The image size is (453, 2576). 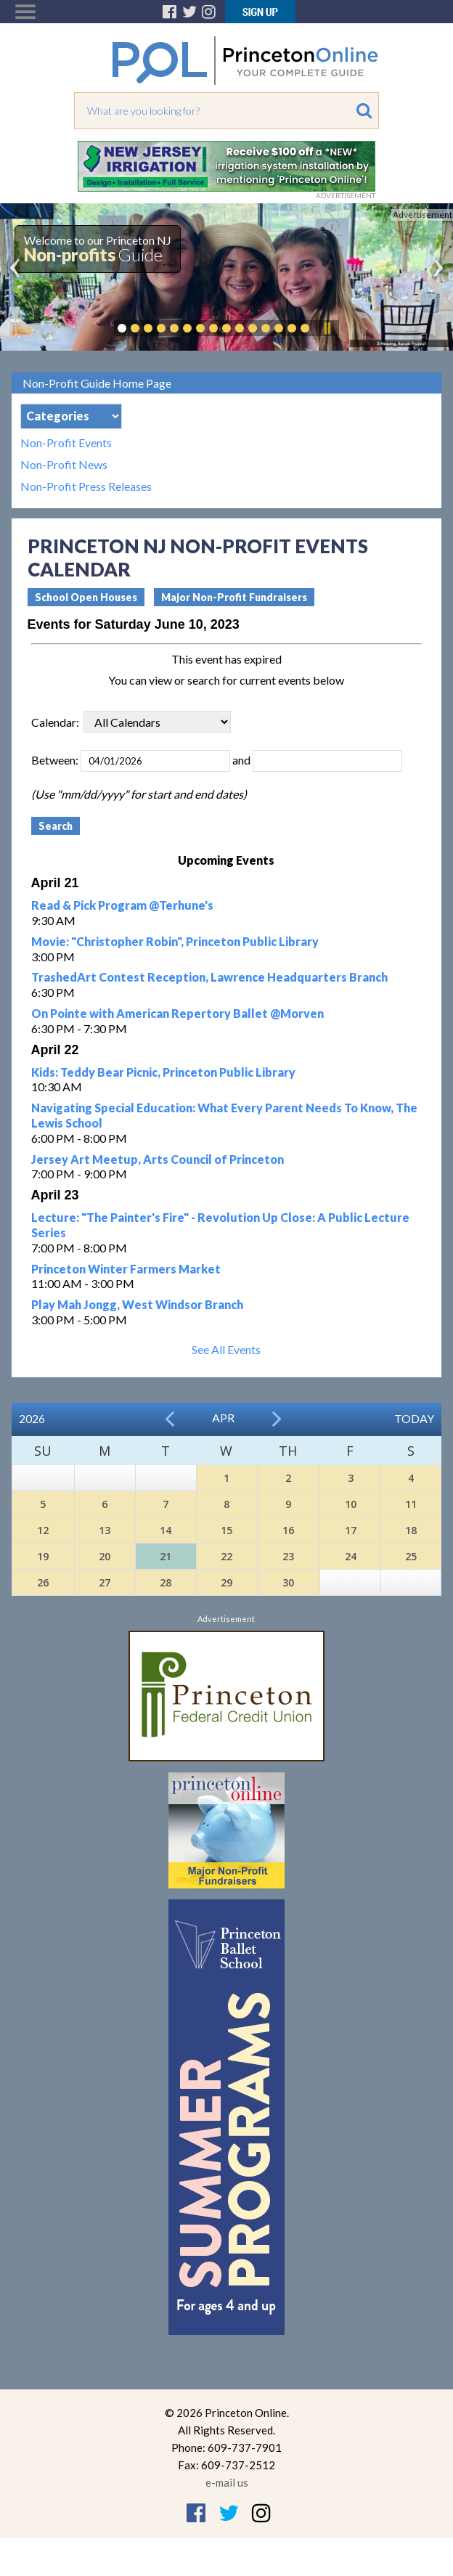 What do you see at coordinates (175, 941) in the screenshot?
I see `Movie: "Christopher Robin", Princeton Public Library` at bounding box center [175, 941].